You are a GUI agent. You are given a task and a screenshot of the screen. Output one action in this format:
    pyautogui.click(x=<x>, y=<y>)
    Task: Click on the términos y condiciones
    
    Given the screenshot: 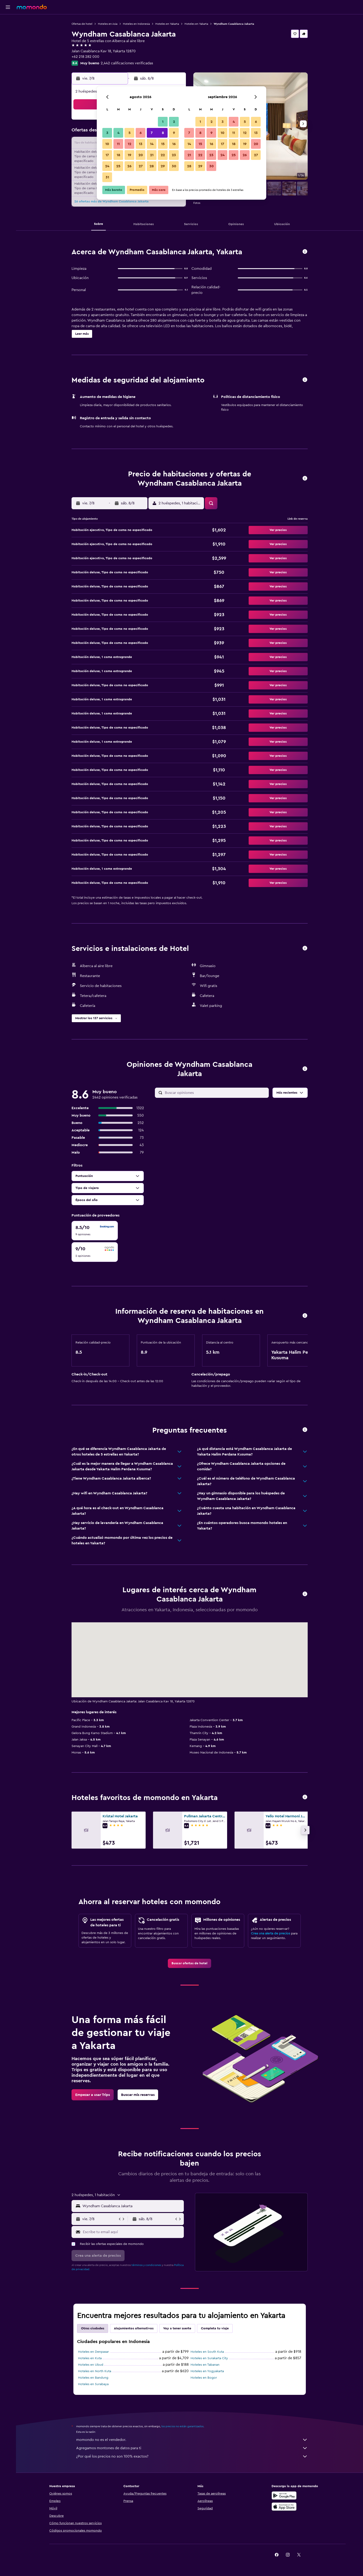 What is the action you would take?
    pyautogui.click(x=146, y=2265)
    